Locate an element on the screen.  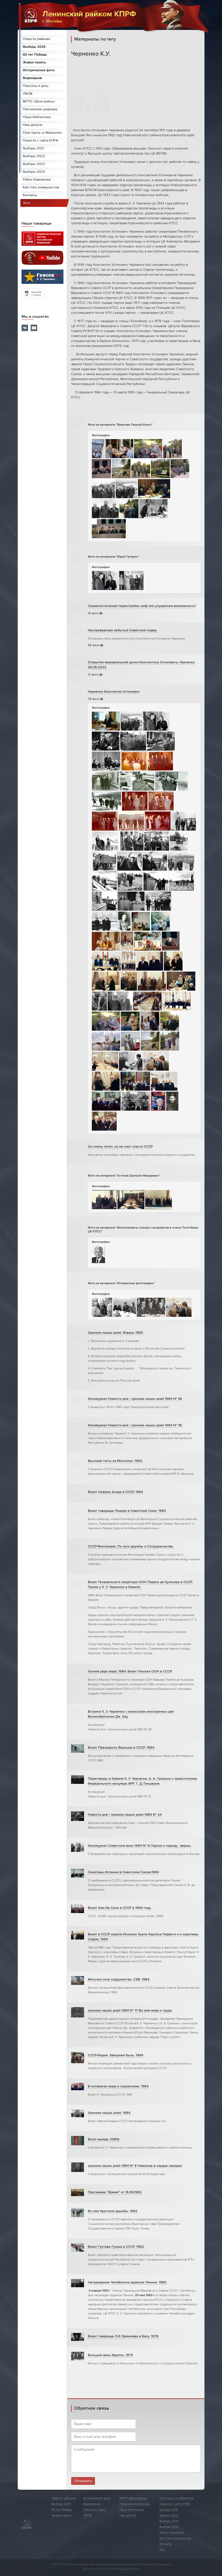
Как стать коммунистом is located at coordinates (41, 187).